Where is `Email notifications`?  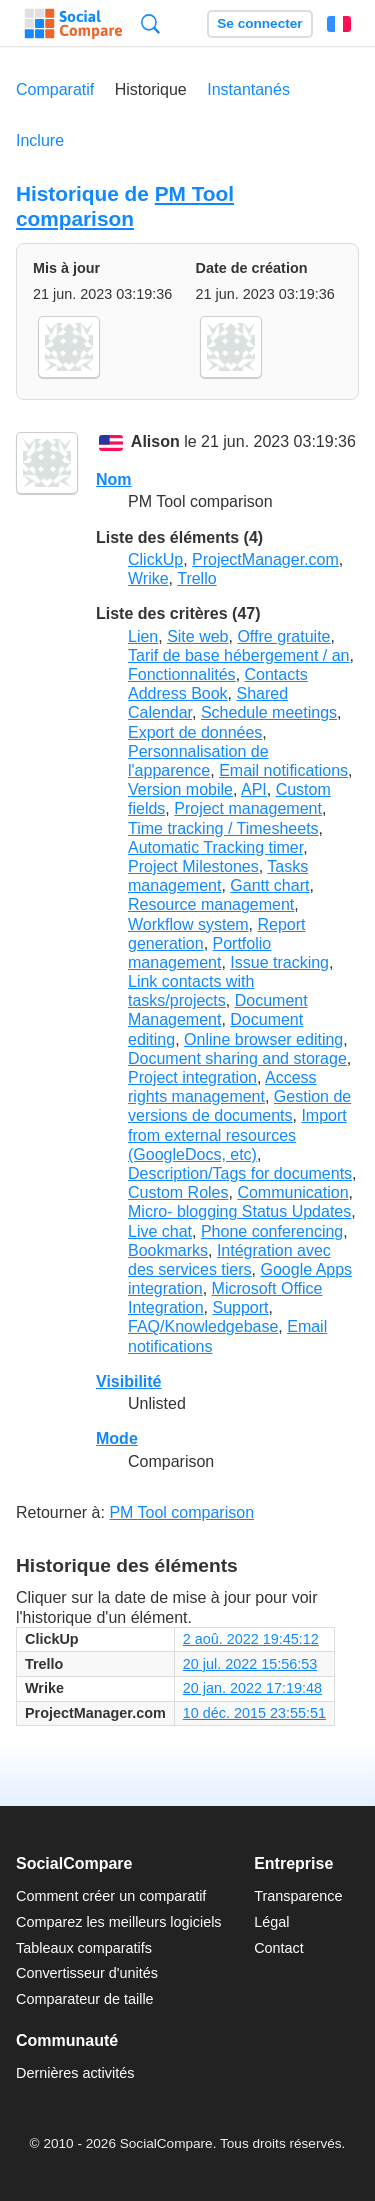
Email notifications is located at coordinates (283, 770).